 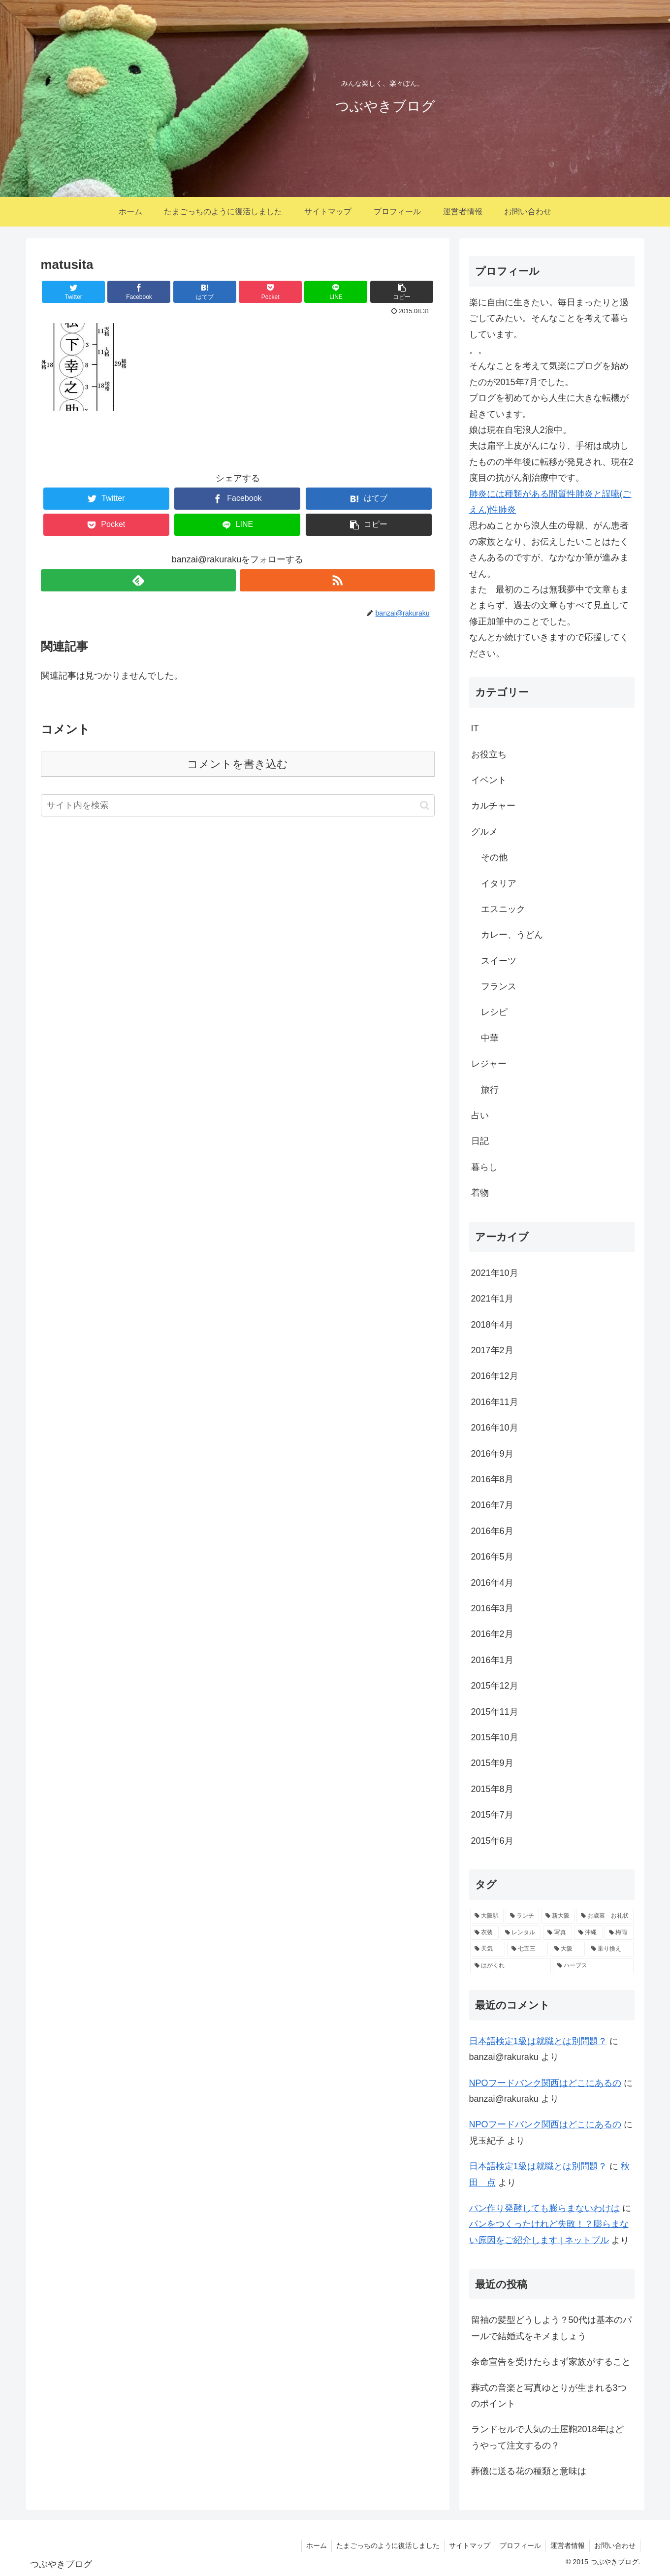 I want to click on [七五三 (1個の項目)], so click(x=527, y=1949).